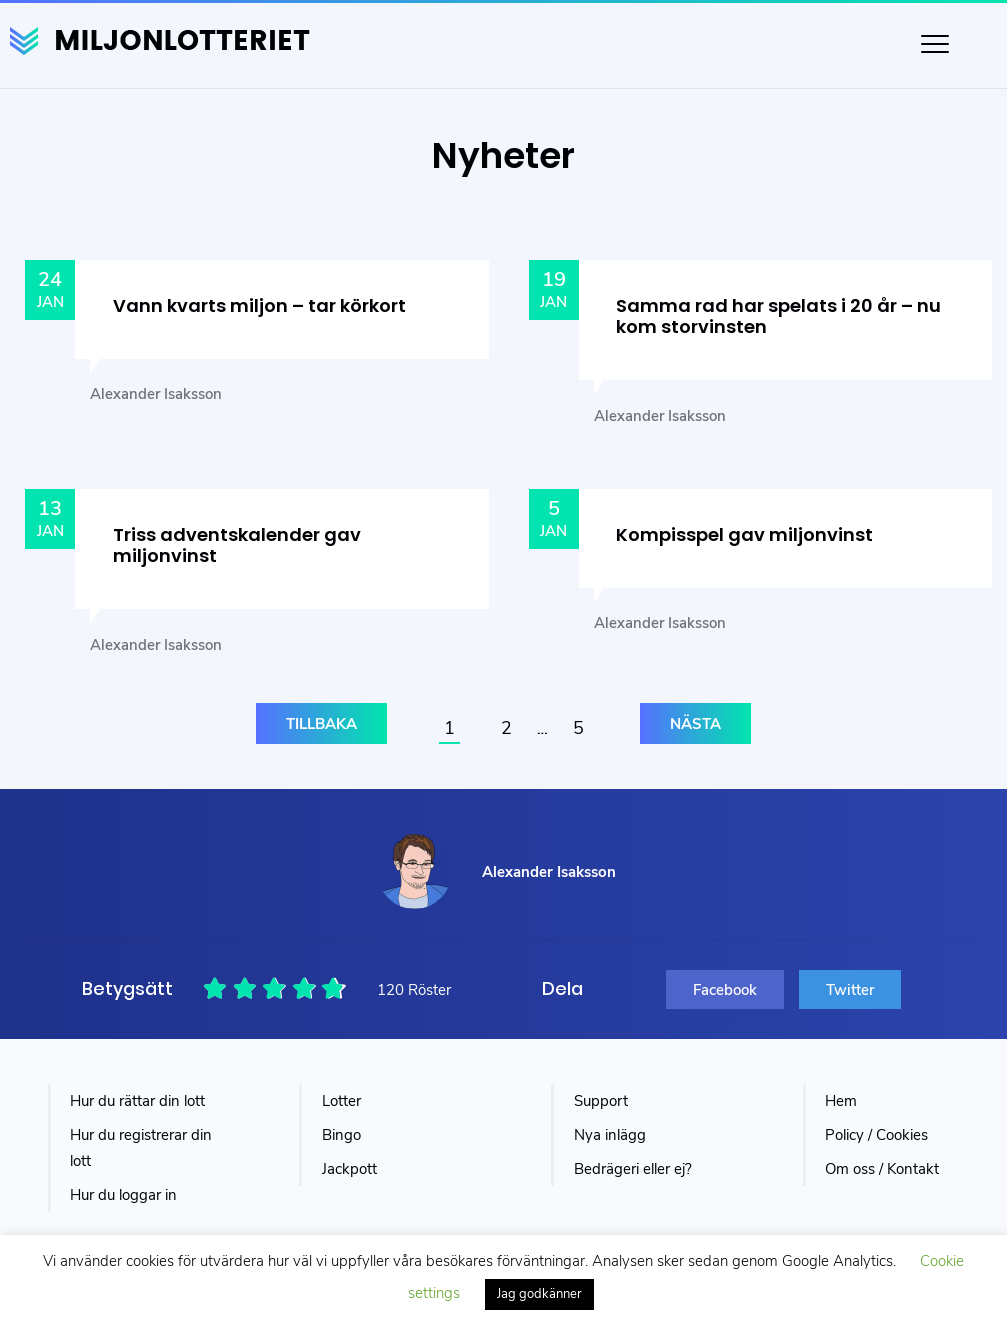 The height and width of the screenshot is (1327, 1007). What do you see at coordinates (237, 545) in the screenshot?
I see `Triss adventskalender gav miljonvinst` at bounding box center [237, 545].